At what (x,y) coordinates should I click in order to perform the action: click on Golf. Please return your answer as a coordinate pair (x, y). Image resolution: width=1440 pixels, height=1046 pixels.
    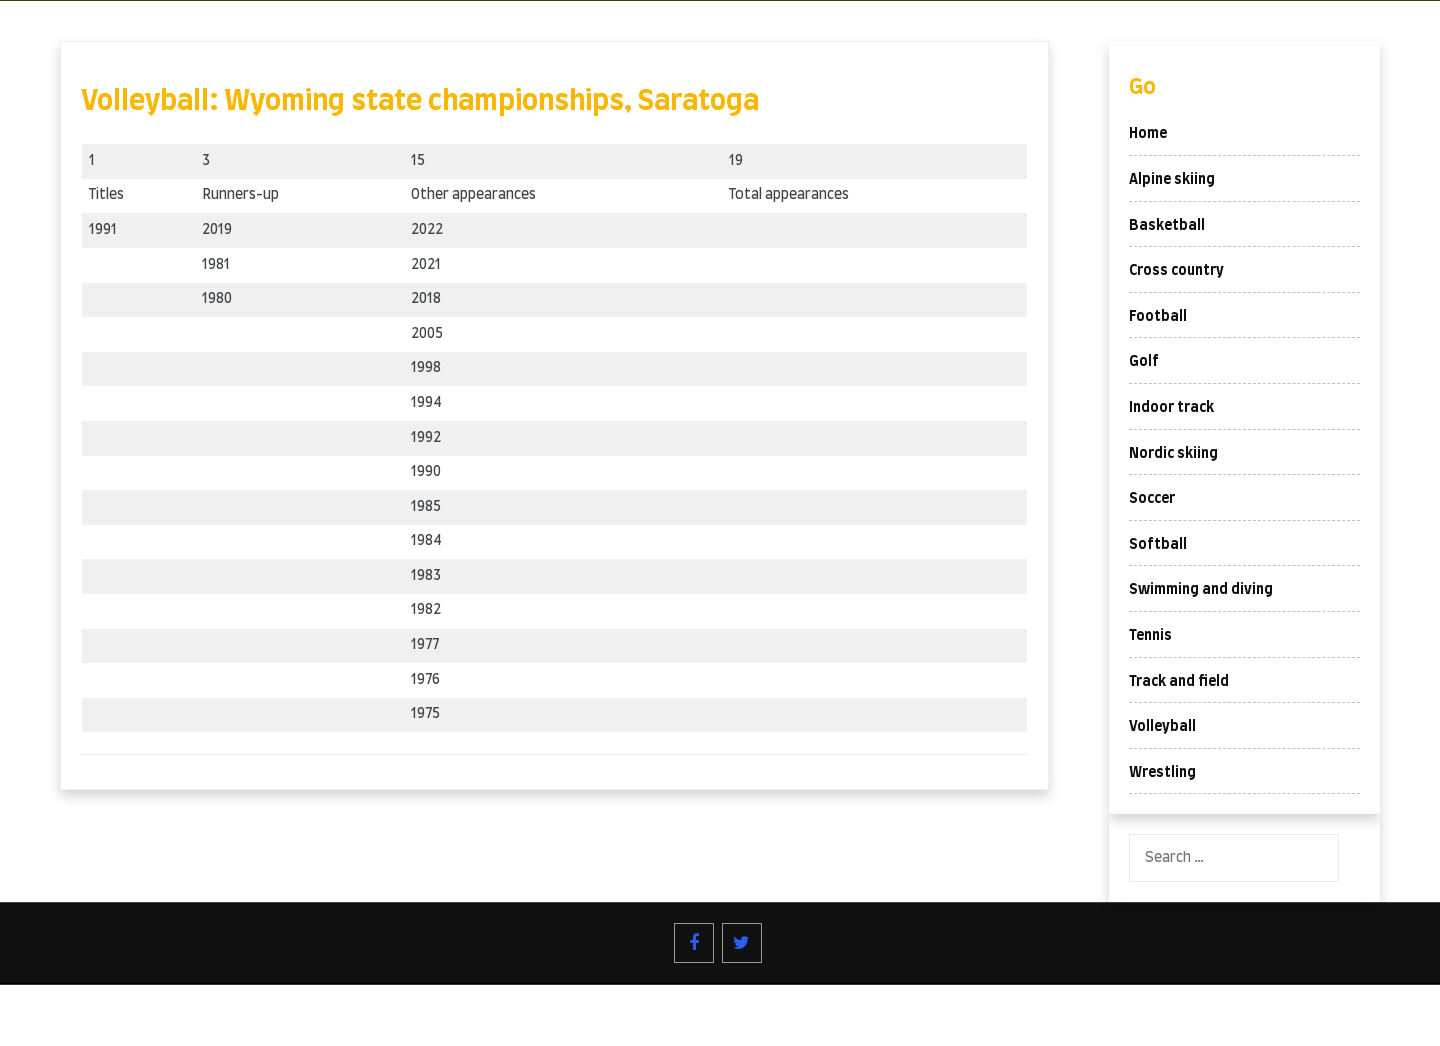
    Looking at the image, I should click on (1144, 362).